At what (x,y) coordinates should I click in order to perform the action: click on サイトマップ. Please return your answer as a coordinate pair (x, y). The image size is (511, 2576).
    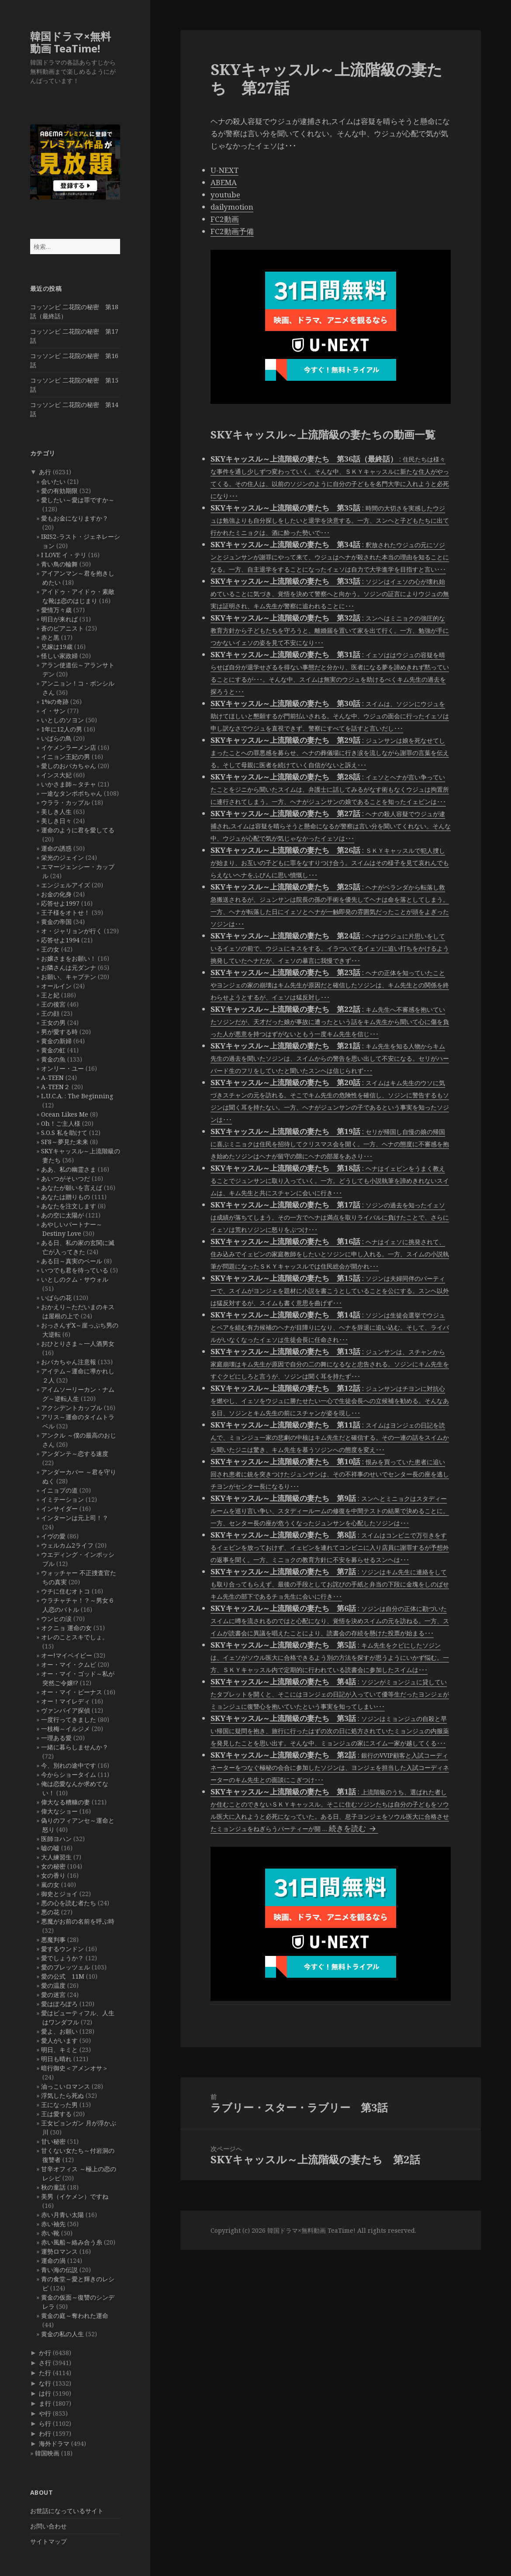
    Looking at the image, I should click on (48, 2541).